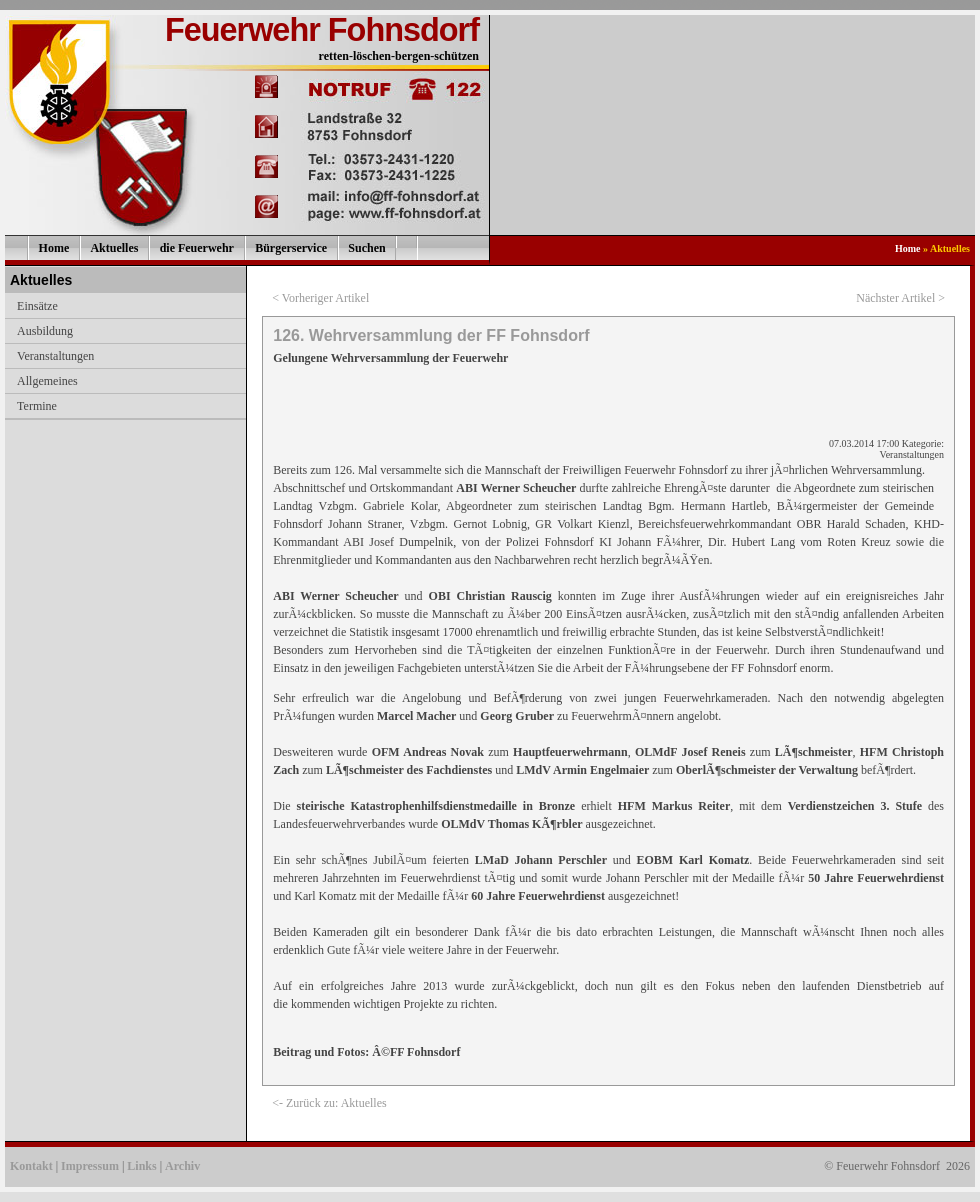 The height and width of the screenshot is (1202, 980). Describe the element at coordinates (366, 248) in the screenshot. I see `Suchen` at that location.